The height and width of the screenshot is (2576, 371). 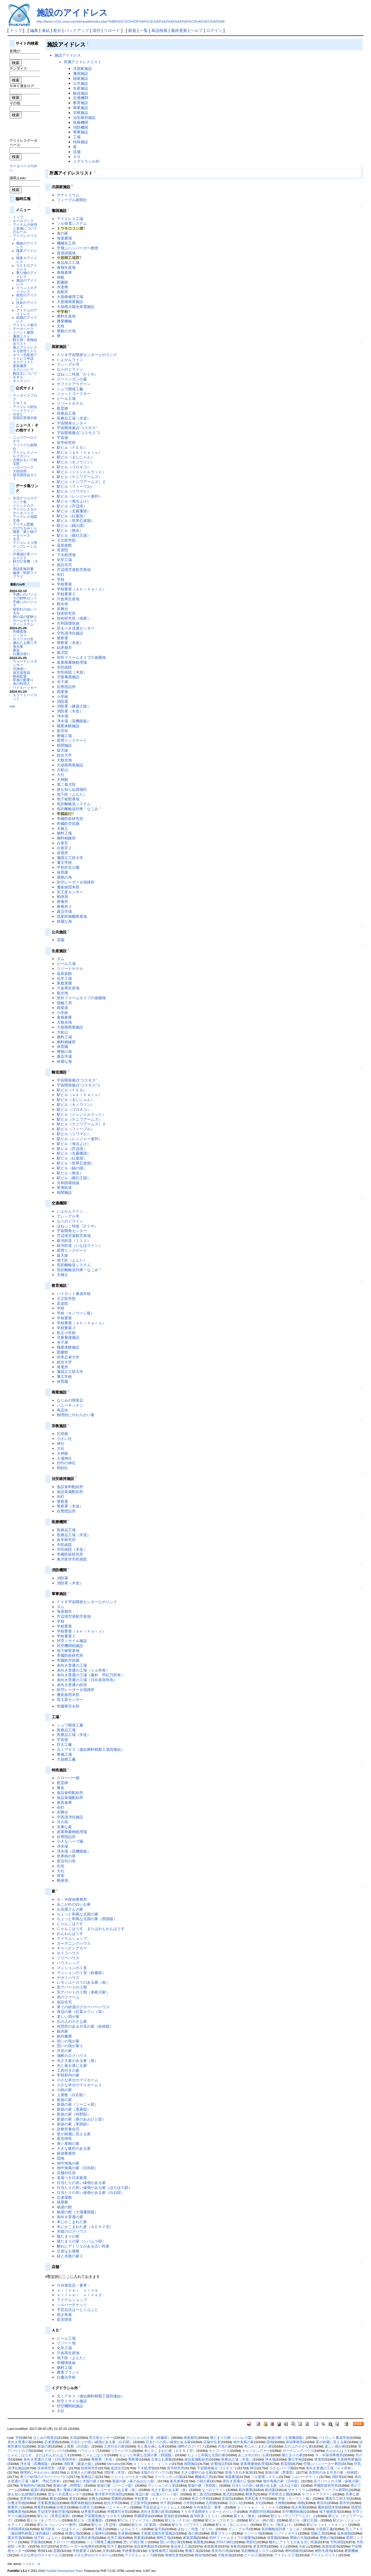 What do you see at coordinates (80, 103) in the screenshot?
I see `教育施設` at bounding box center [80, 103].